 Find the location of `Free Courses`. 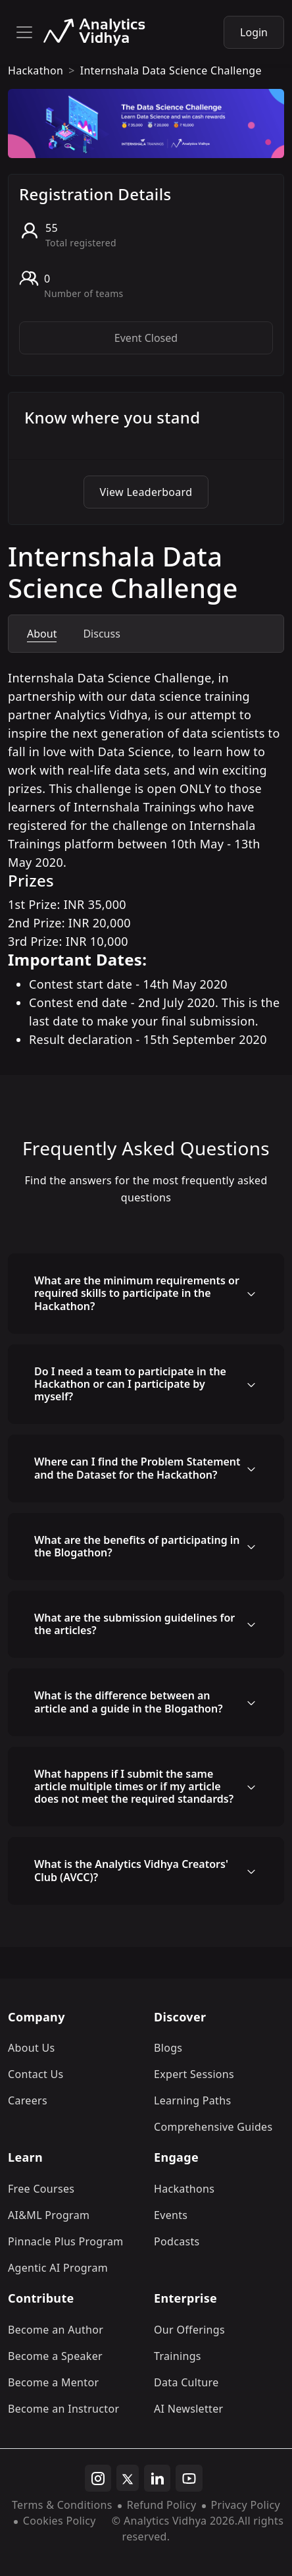

Free Courses is located at coordinates (41, 2188).